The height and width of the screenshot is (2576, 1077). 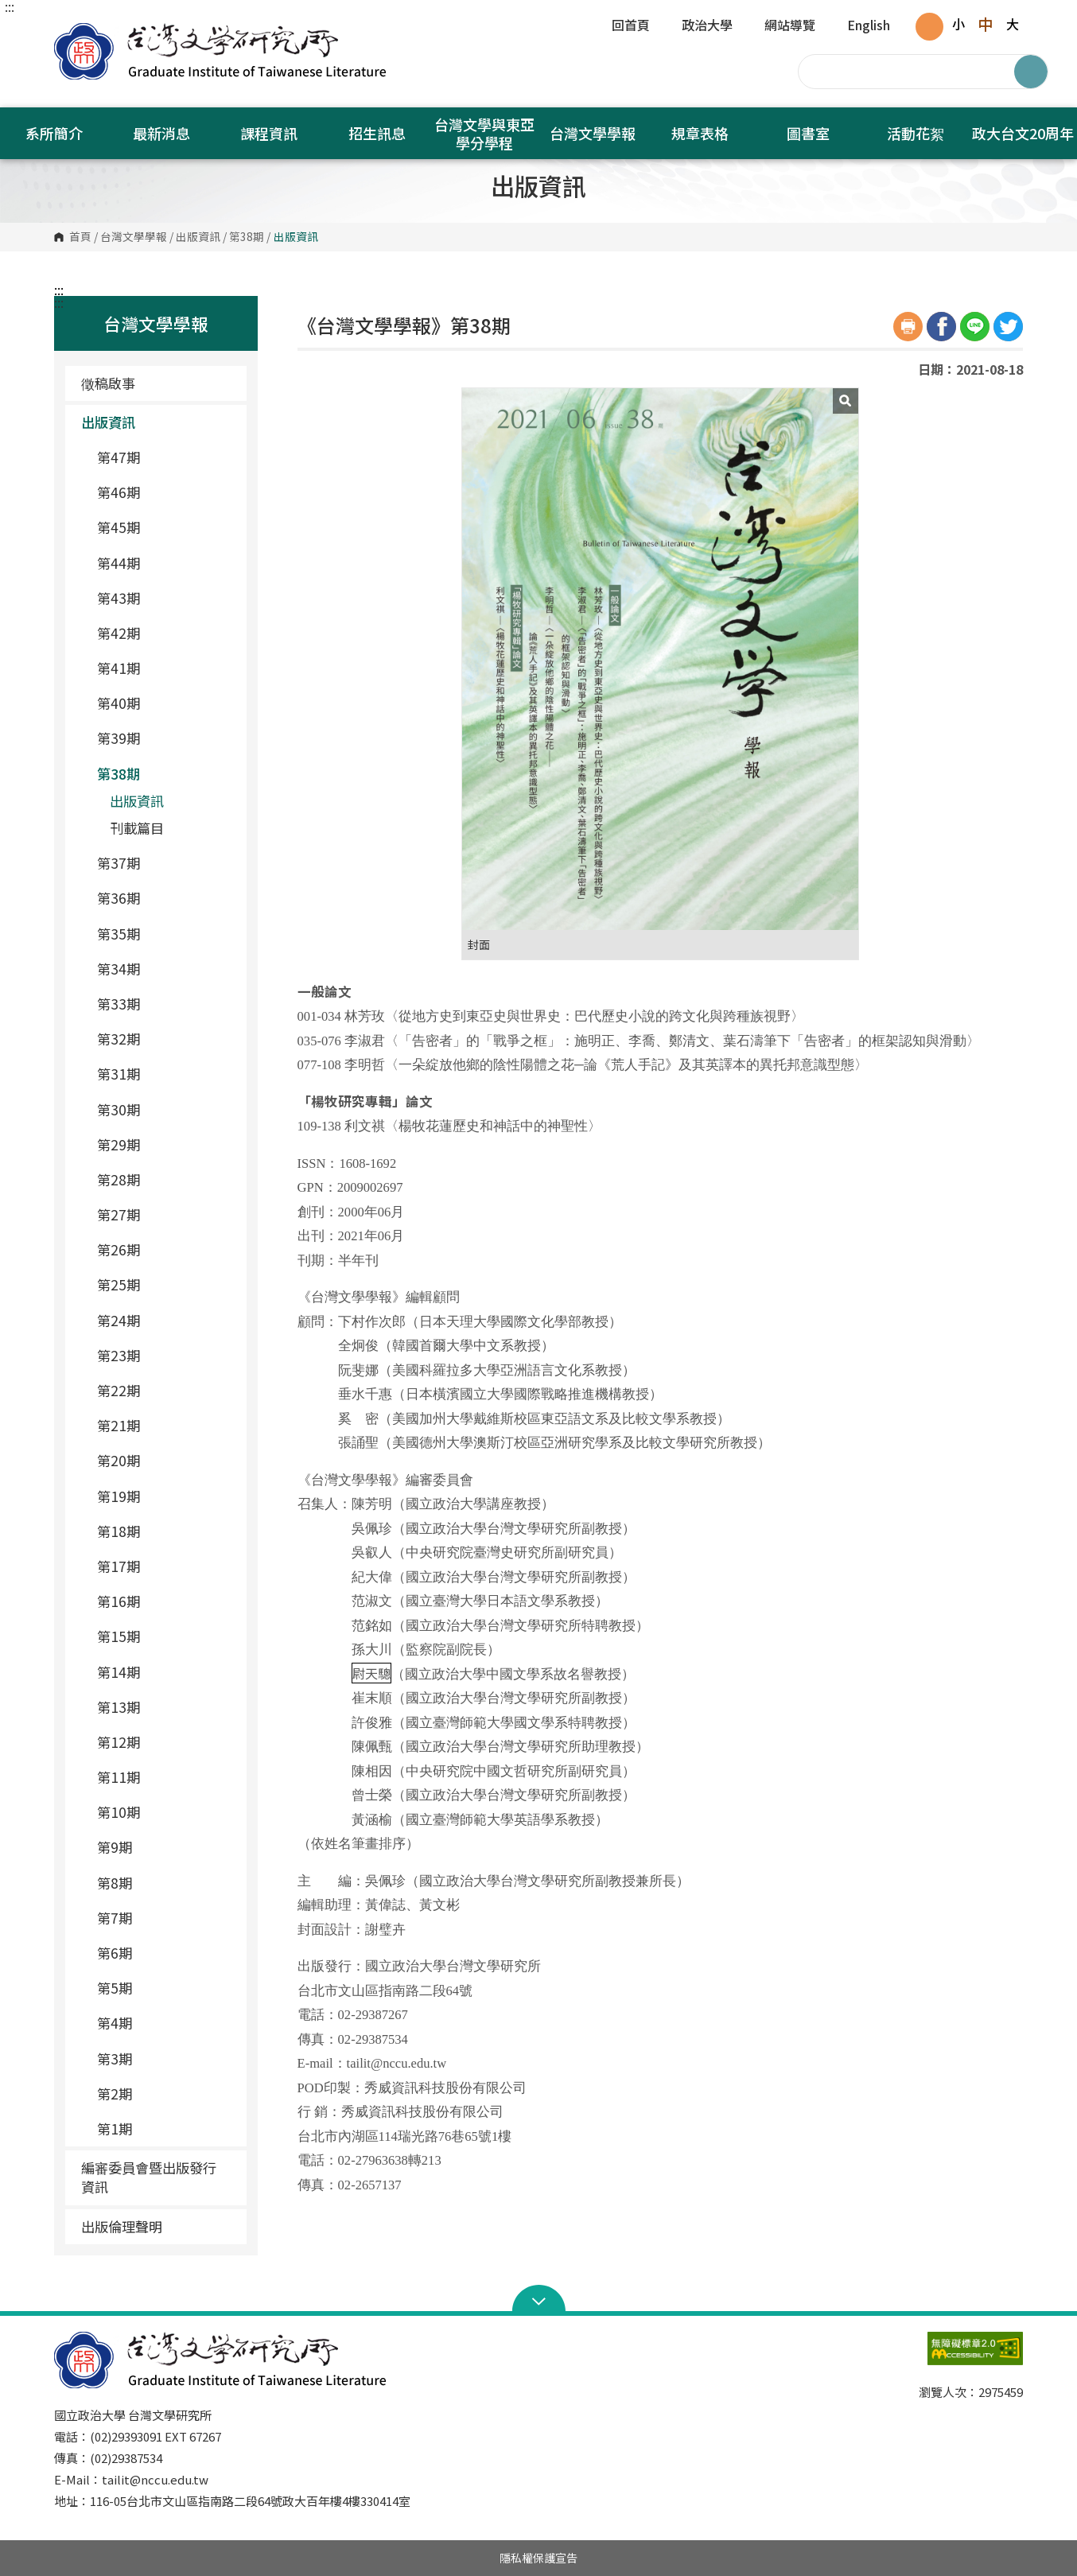 I want to click on 第42期, so click(x=165, y=633).